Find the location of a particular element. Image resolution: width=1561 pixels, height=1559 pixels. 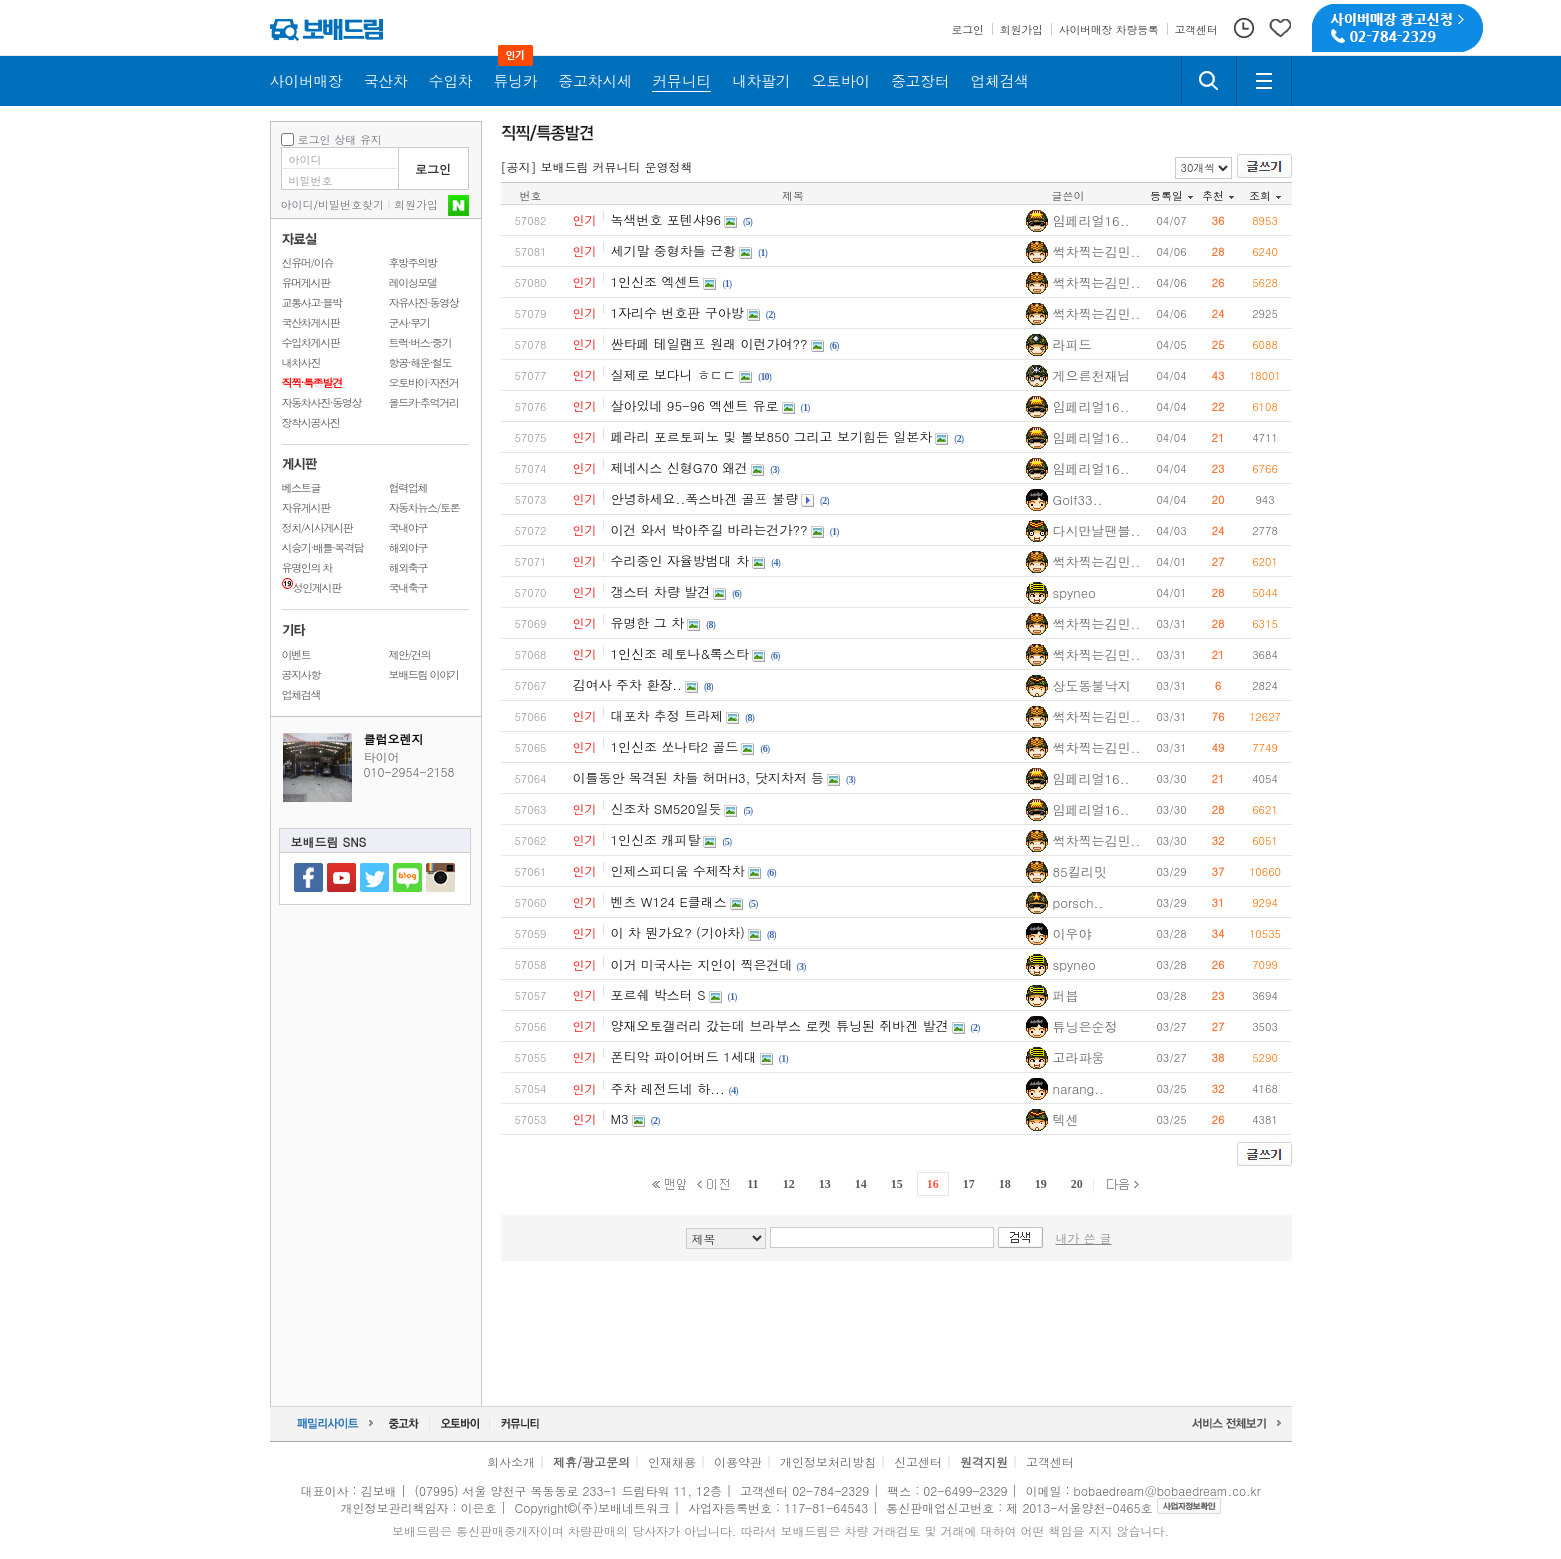

다시만날땐블.. is located at coordinates (1097, 530).